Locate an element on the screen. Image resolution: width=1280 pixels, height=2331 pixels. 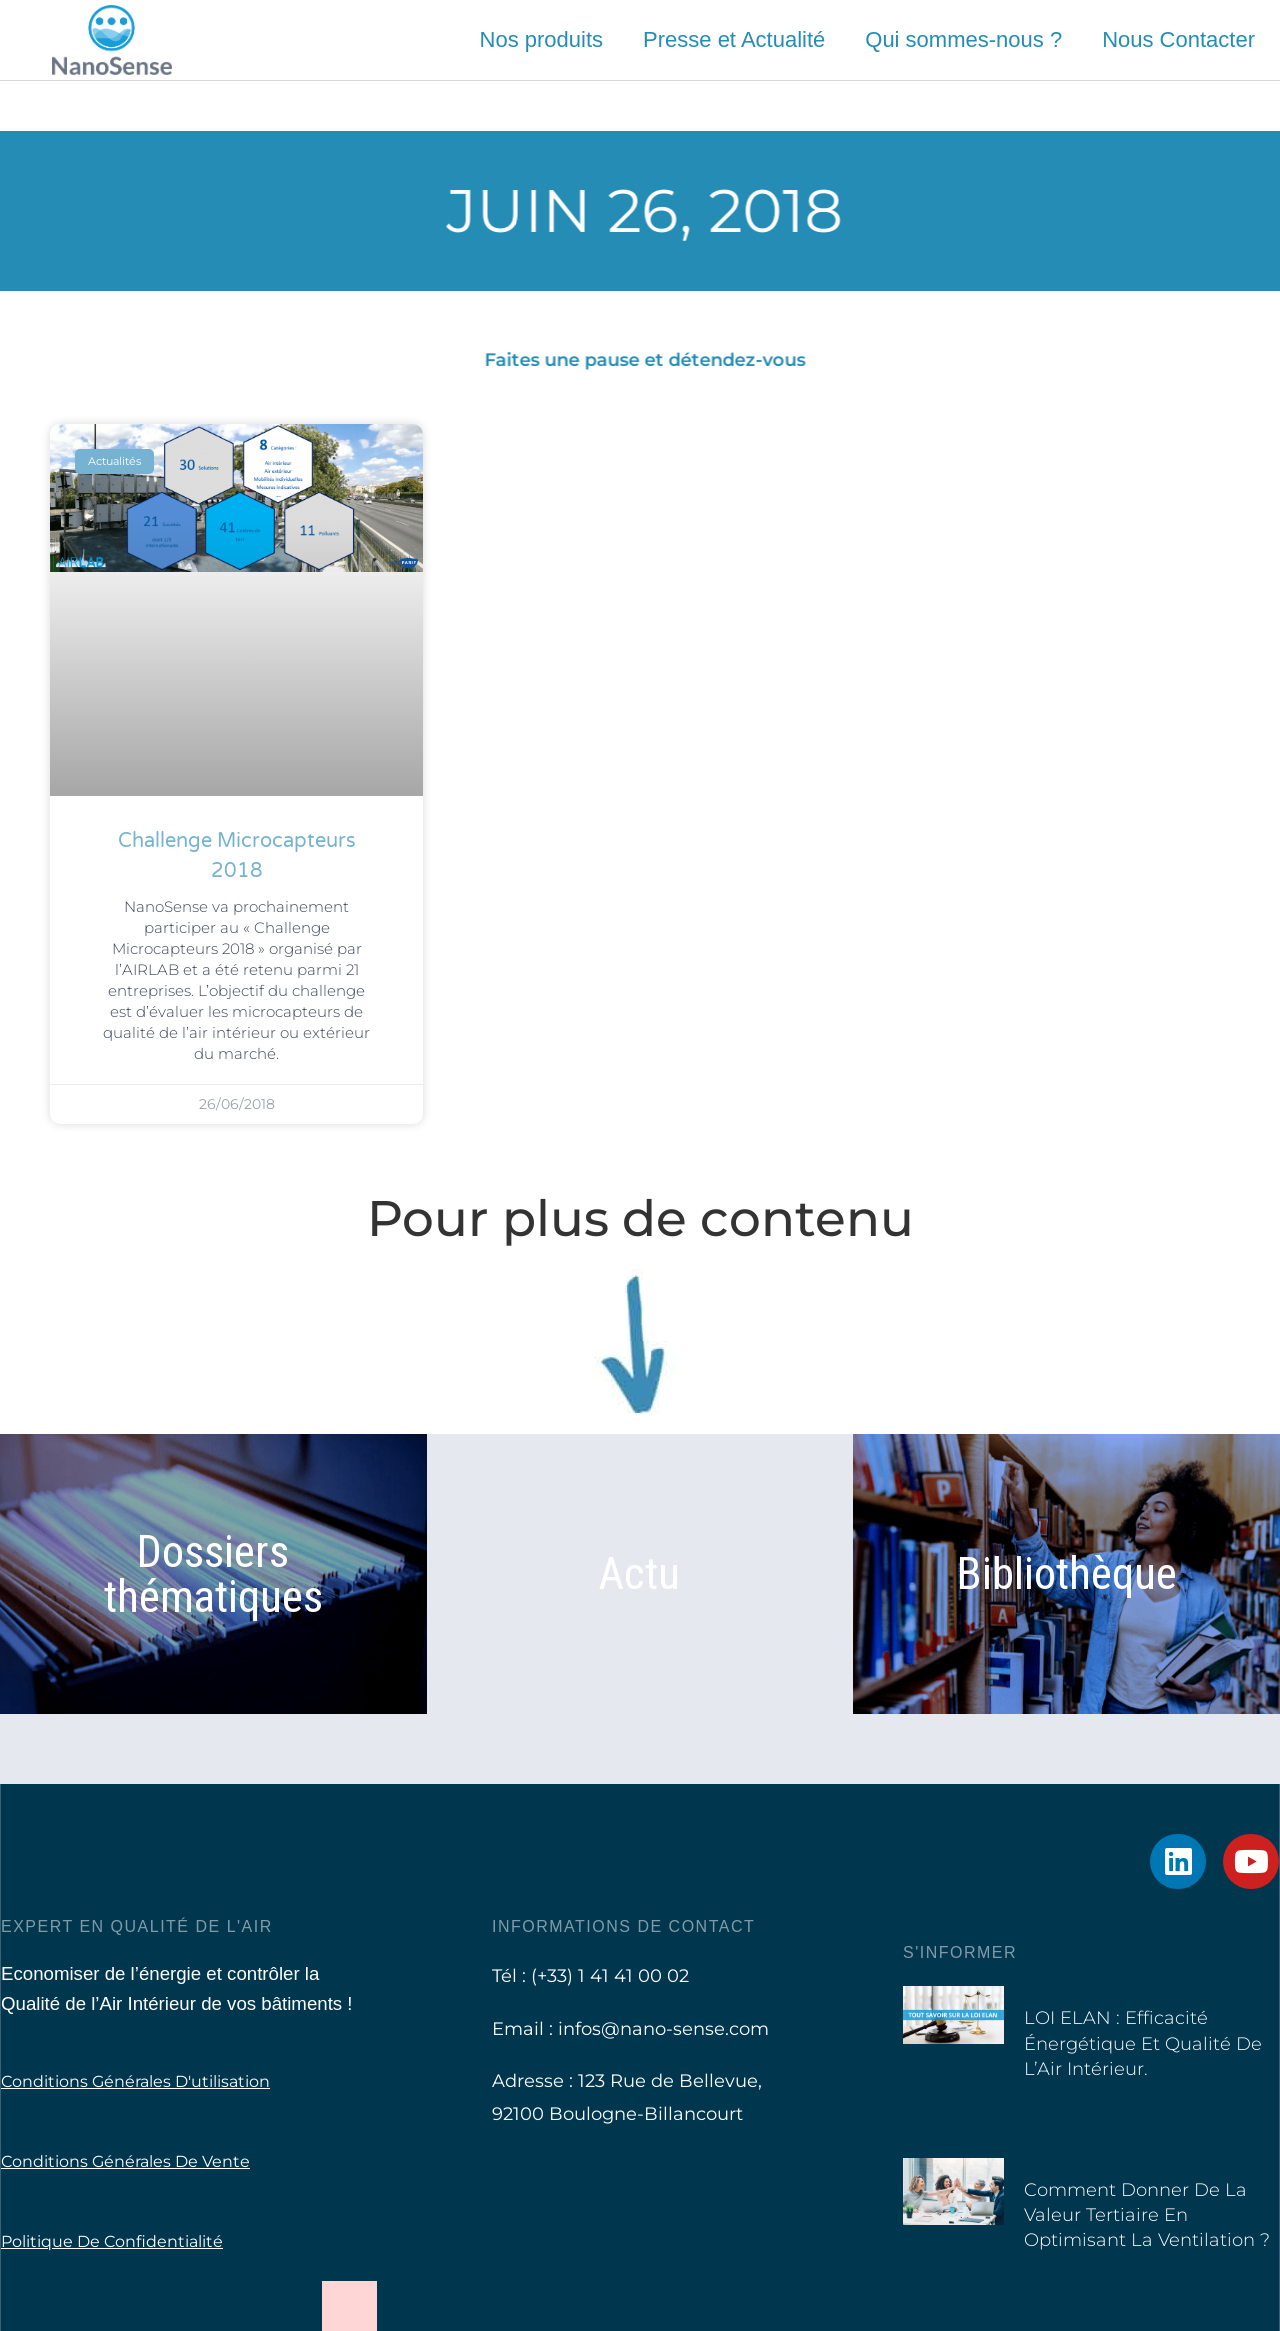
LOI ELAN : Efficacité Énergétique et Qualité de l’Air Intérieur. is located at coordinates (1143, 2043).